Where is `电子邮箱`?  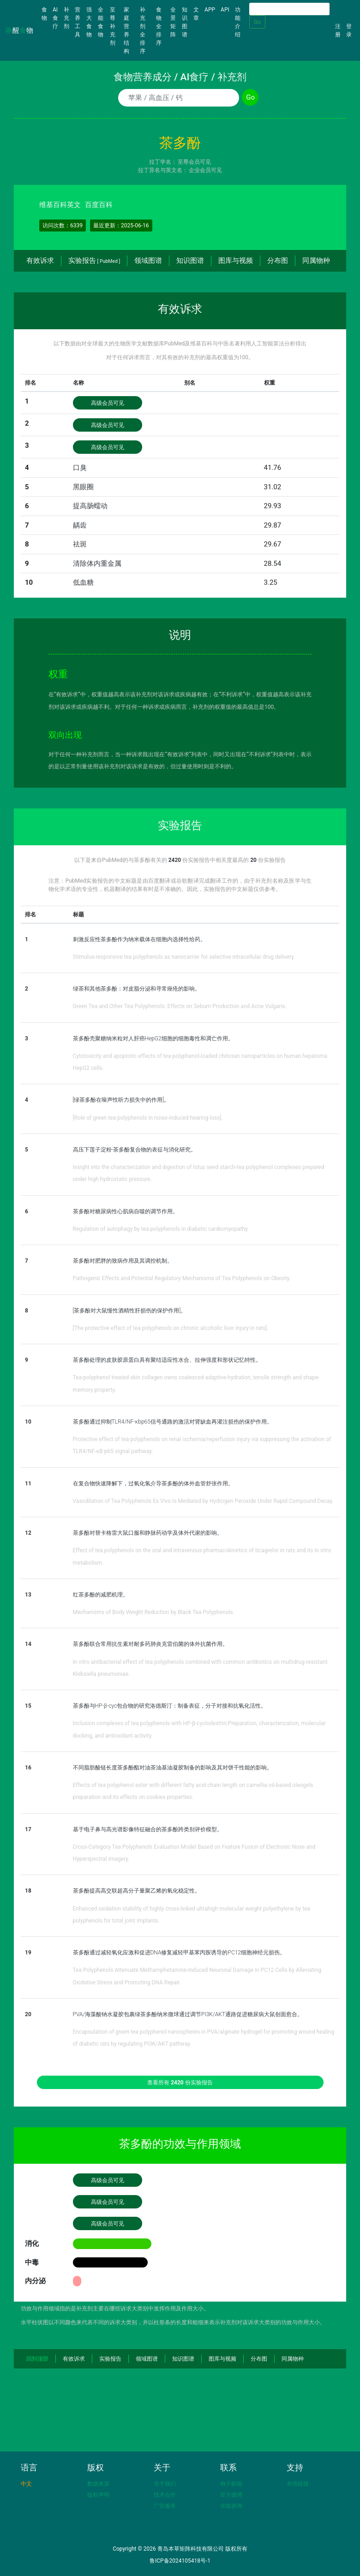 电子邮箱 is located at coordinates (231, 2484).